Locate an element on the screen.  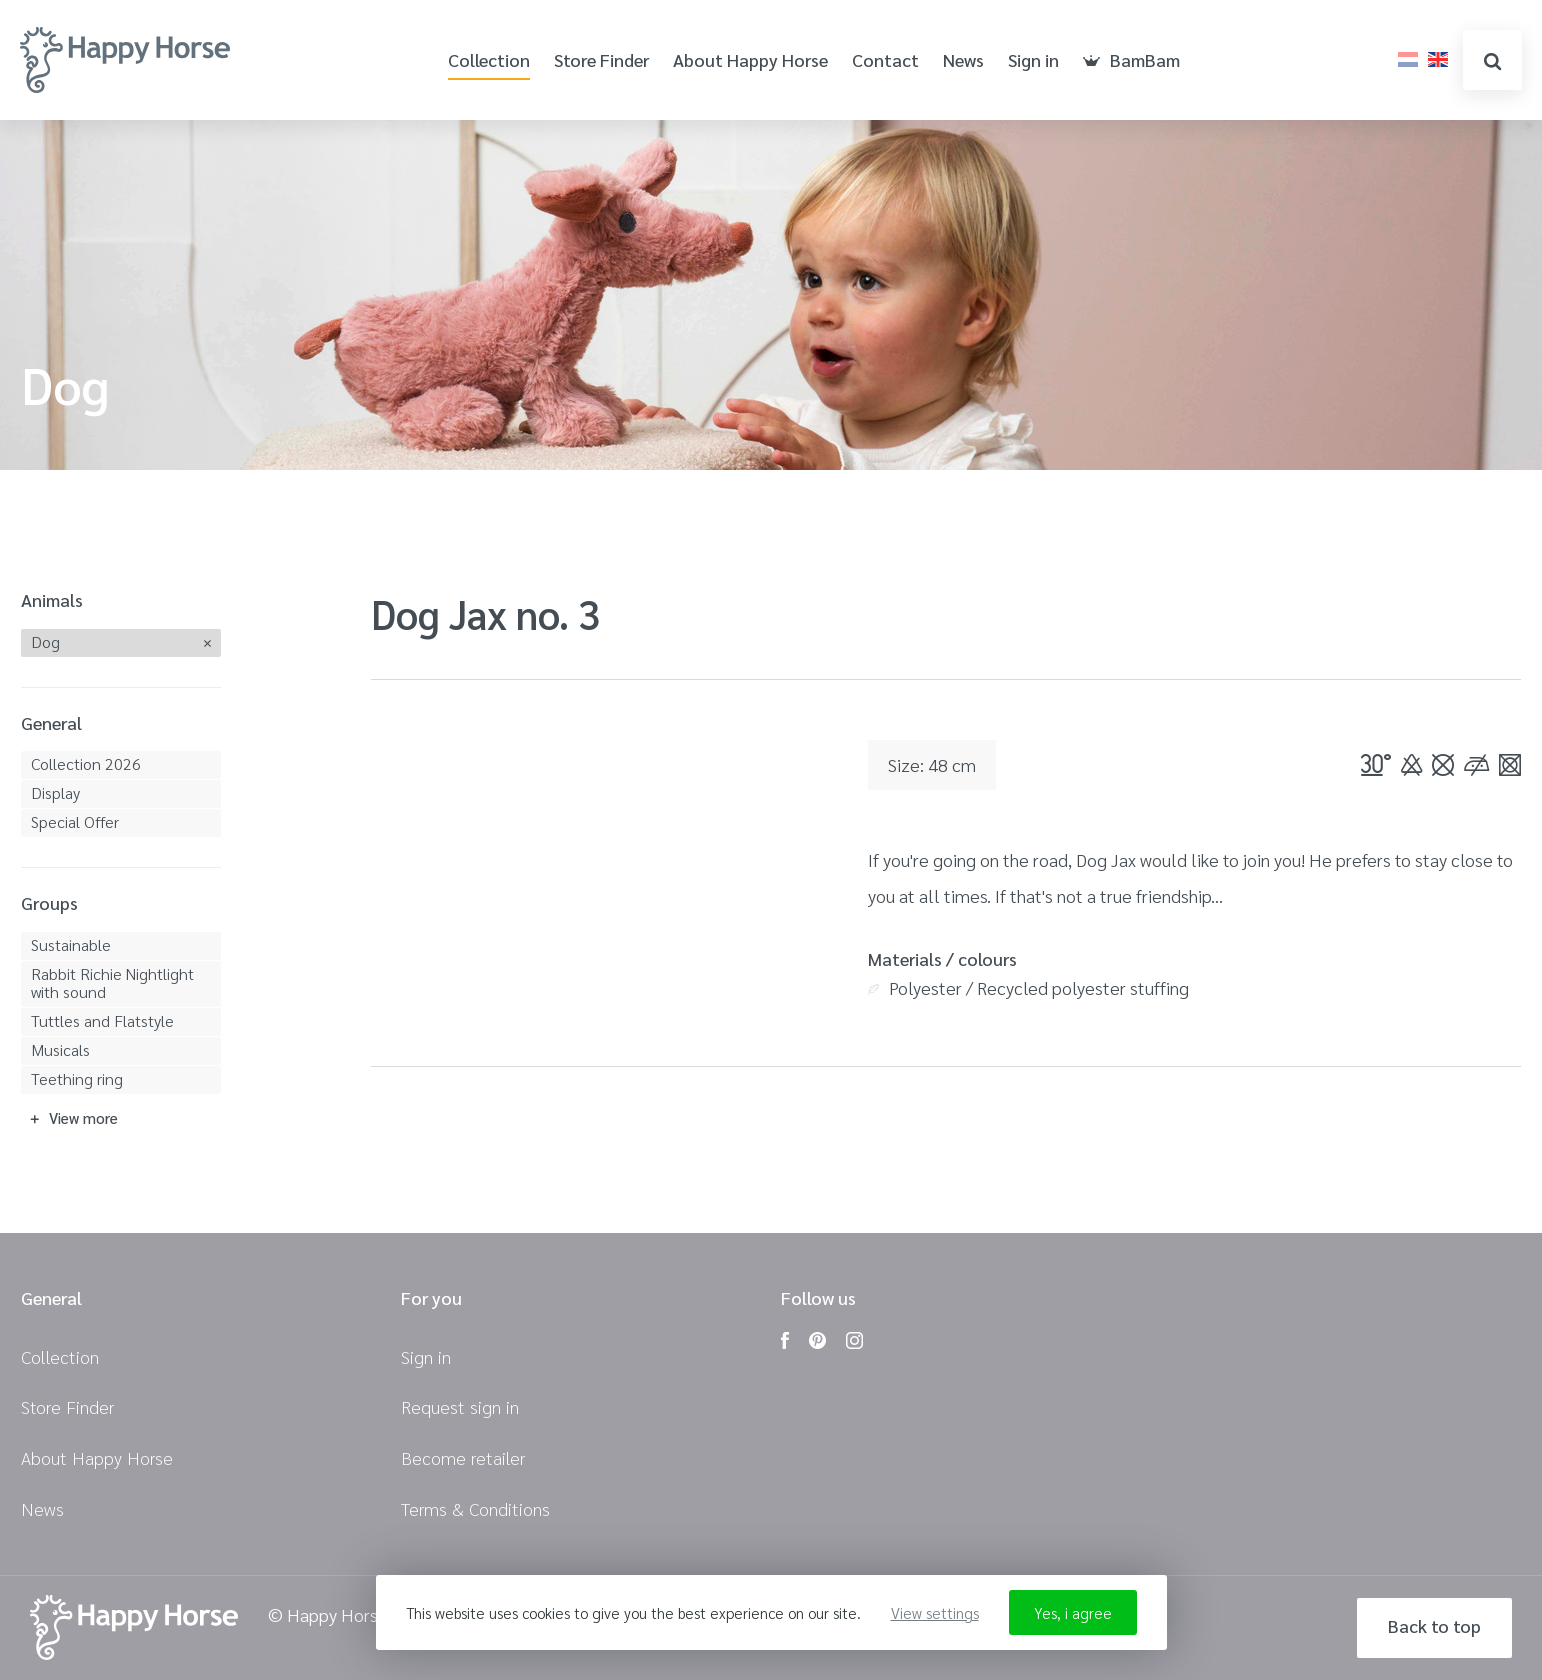
News is located at coordinates (963, 60).